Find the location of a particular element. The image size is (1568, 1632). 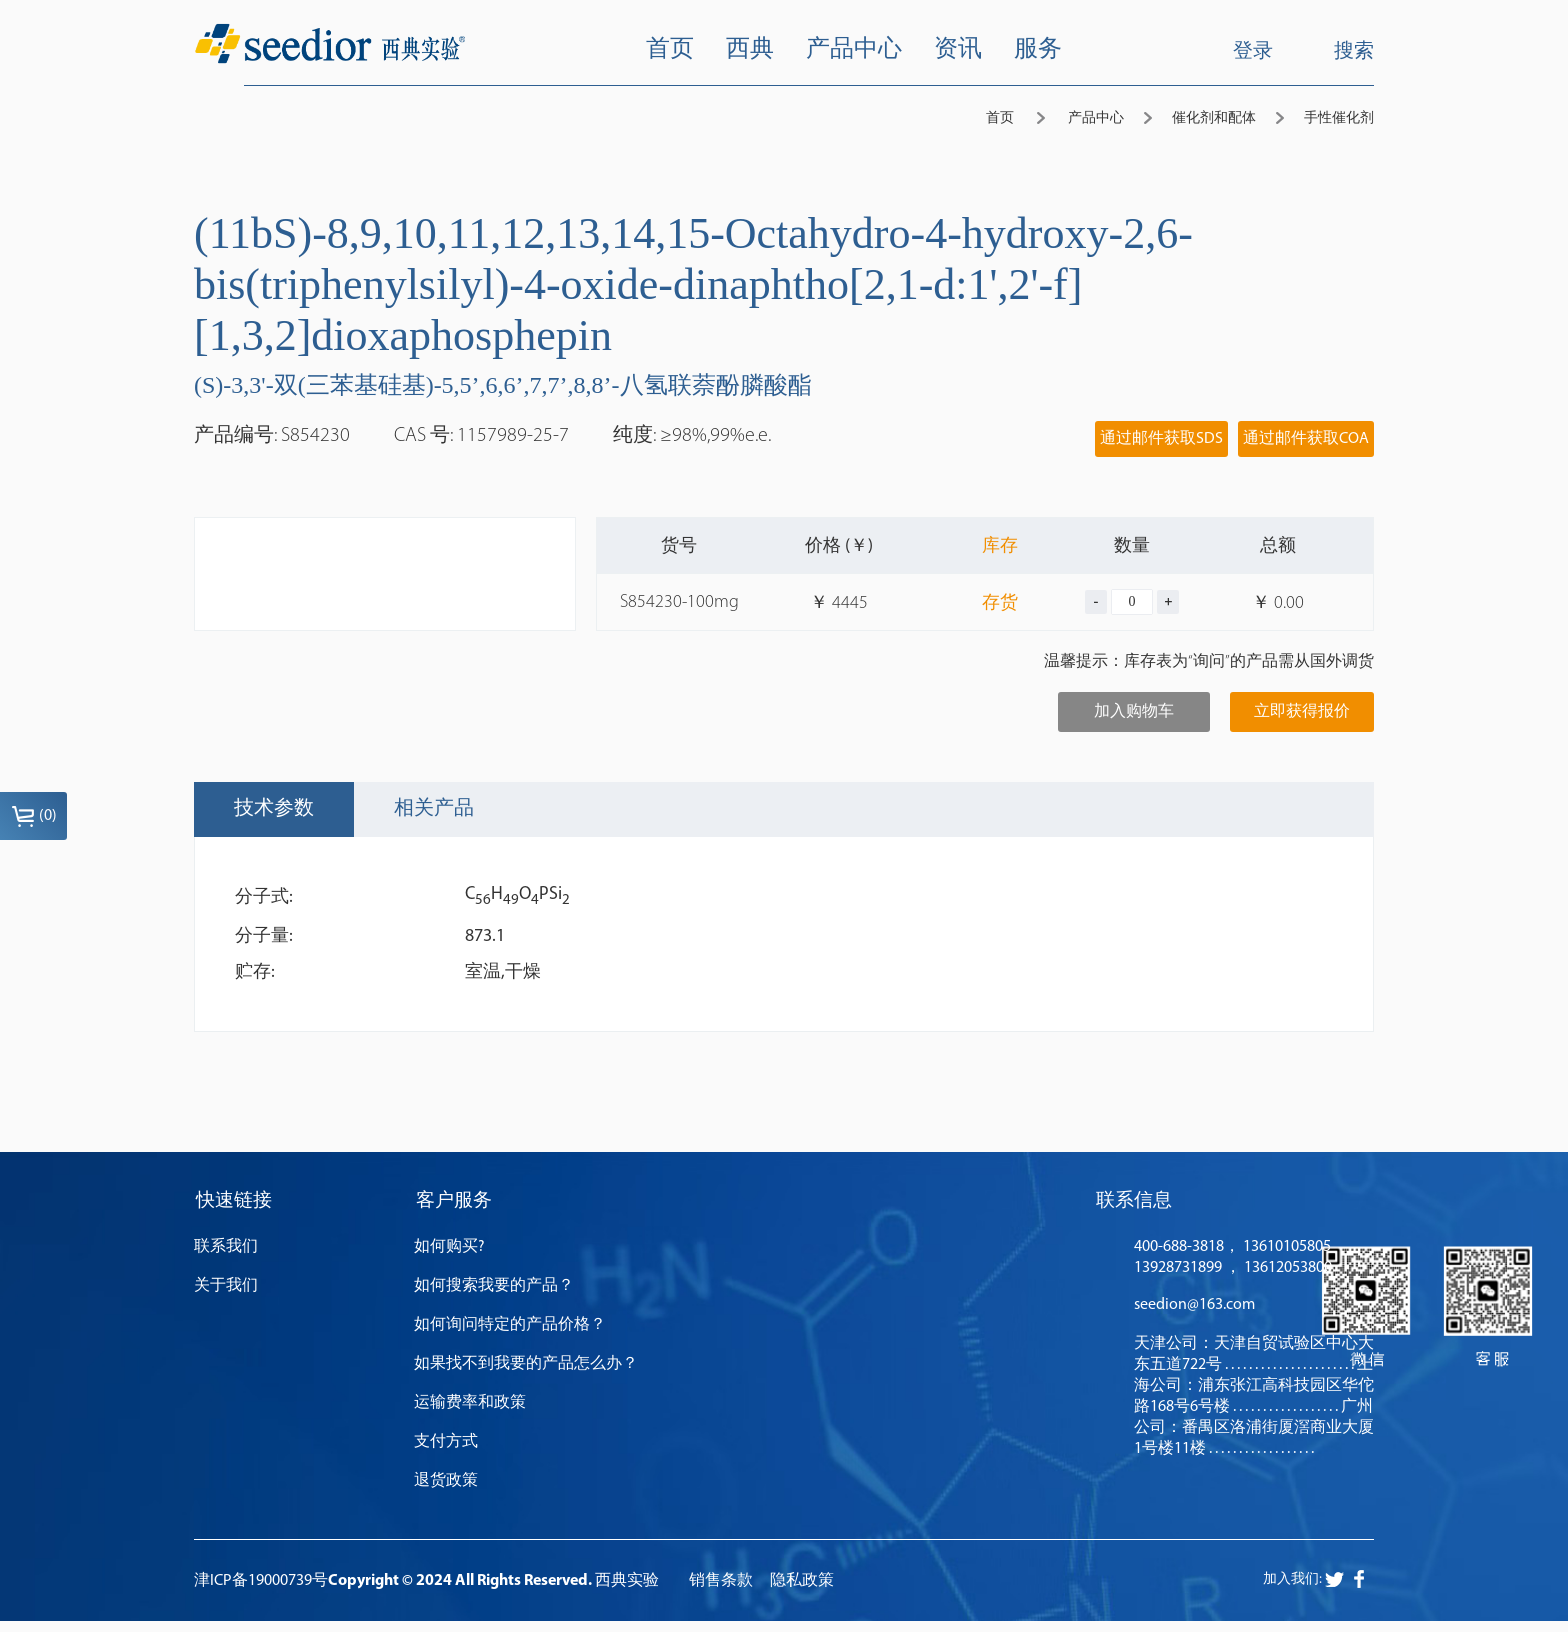

如何询问特定的产品价格？ is located at coordinates (510, 1336).